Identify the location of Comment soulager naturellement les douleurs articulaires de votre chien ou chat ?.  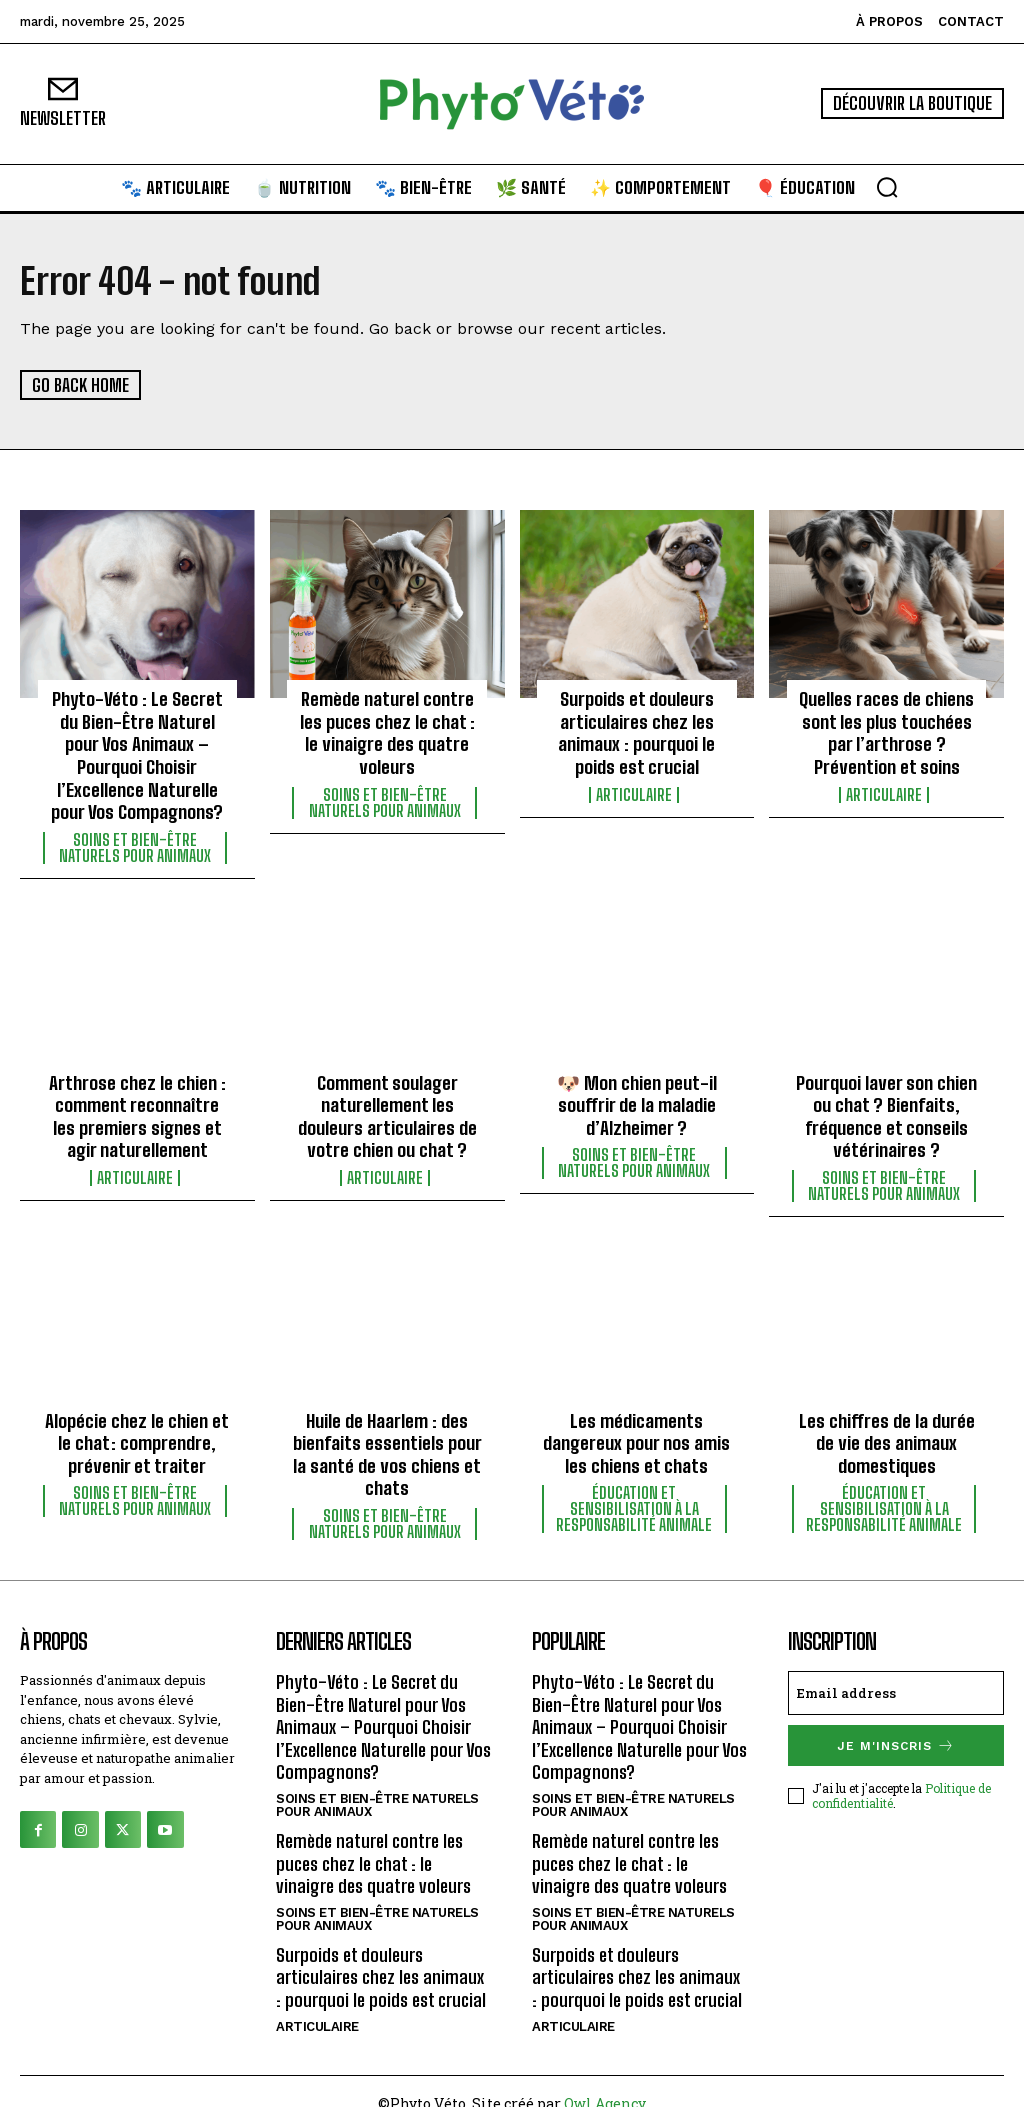
(387, 1108).